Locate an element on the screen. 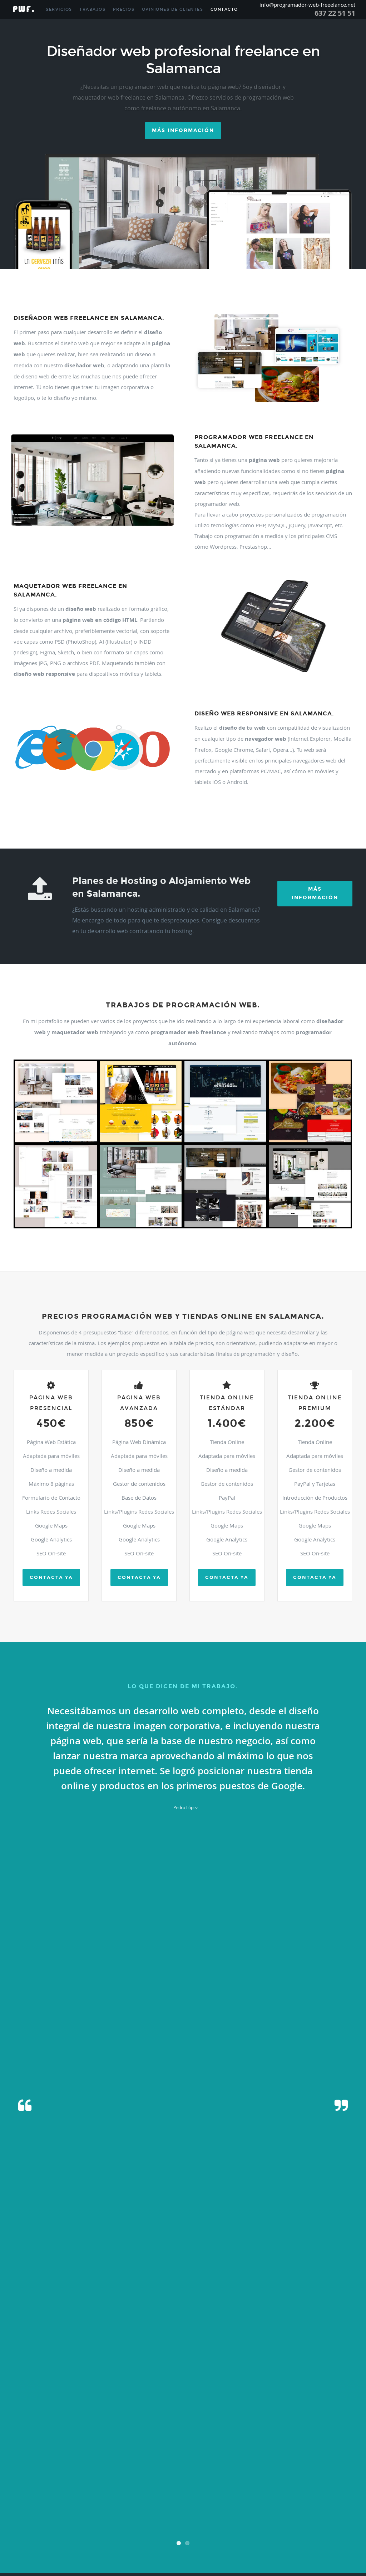 The height and width of the screenshot is (2576, 366). Barbalos is located at coordinates (174, 2327).